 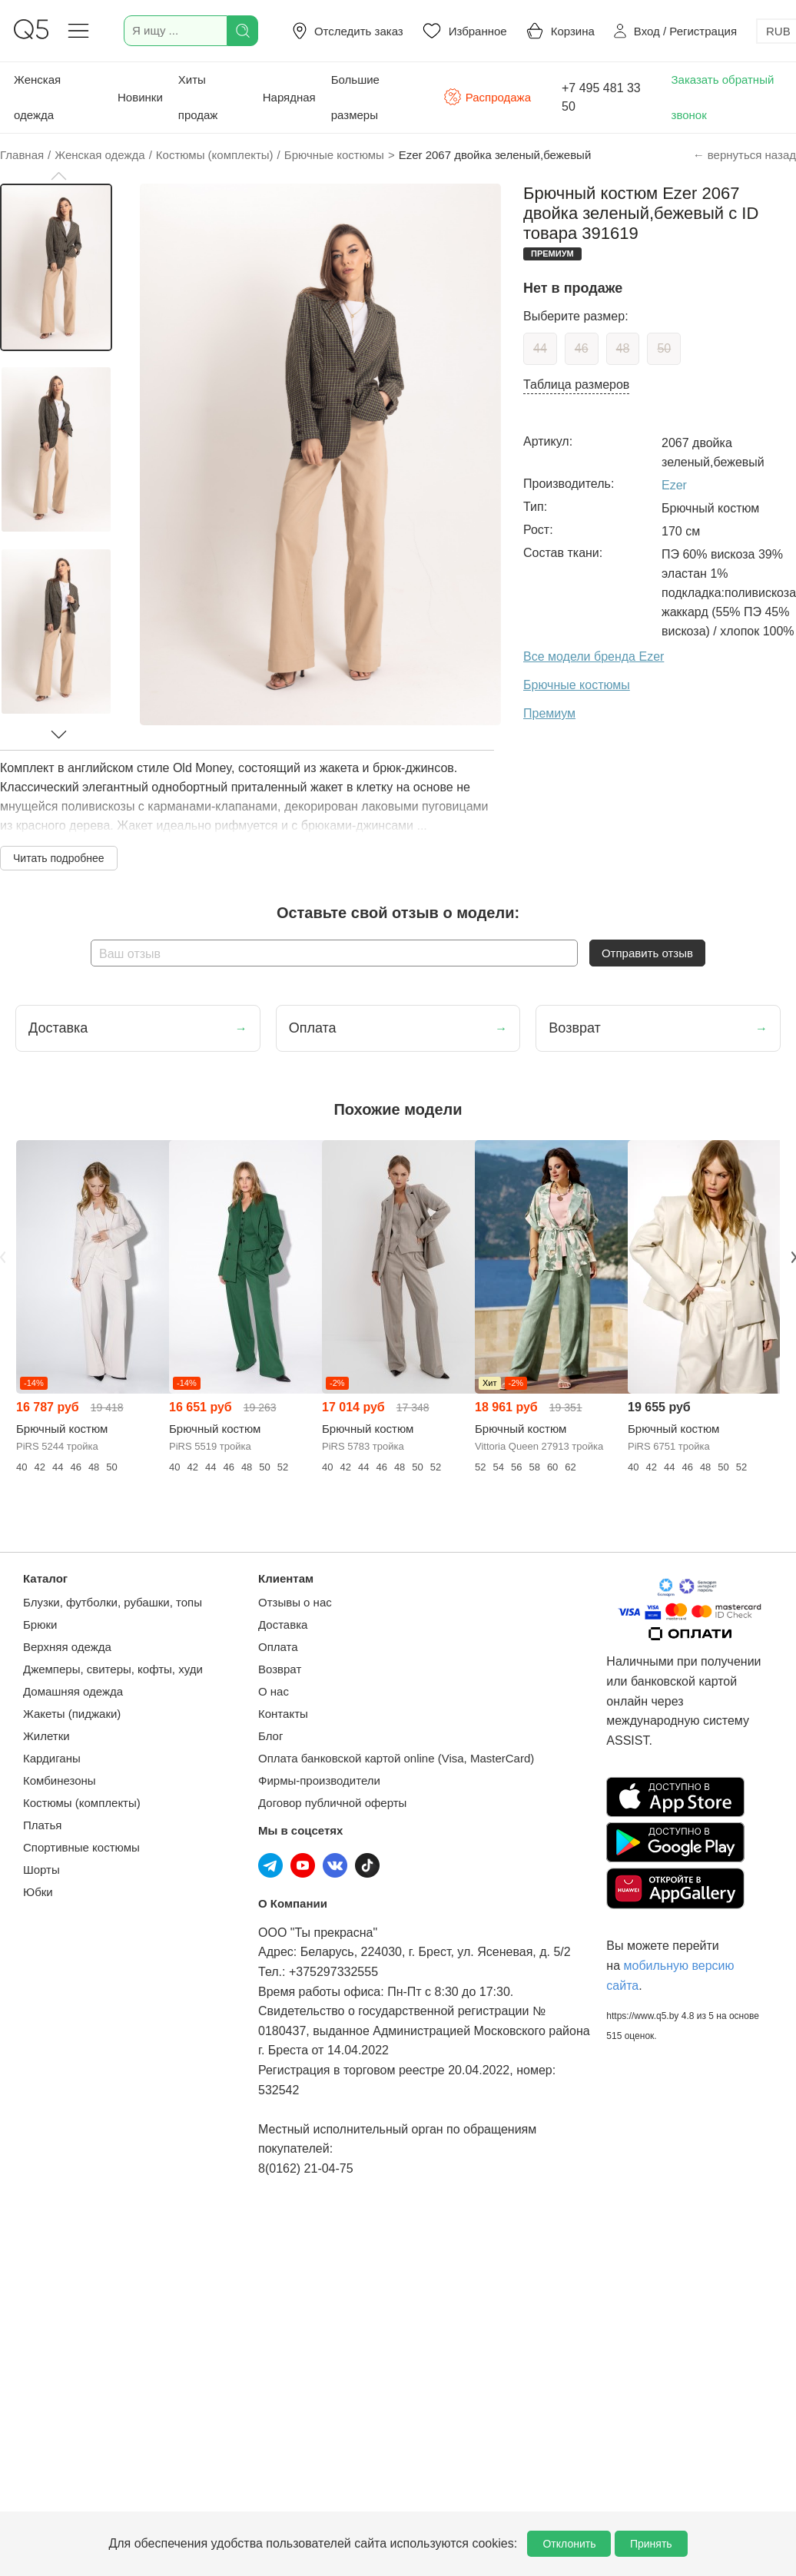 I want to click on 50, so click(x=664, y=348).